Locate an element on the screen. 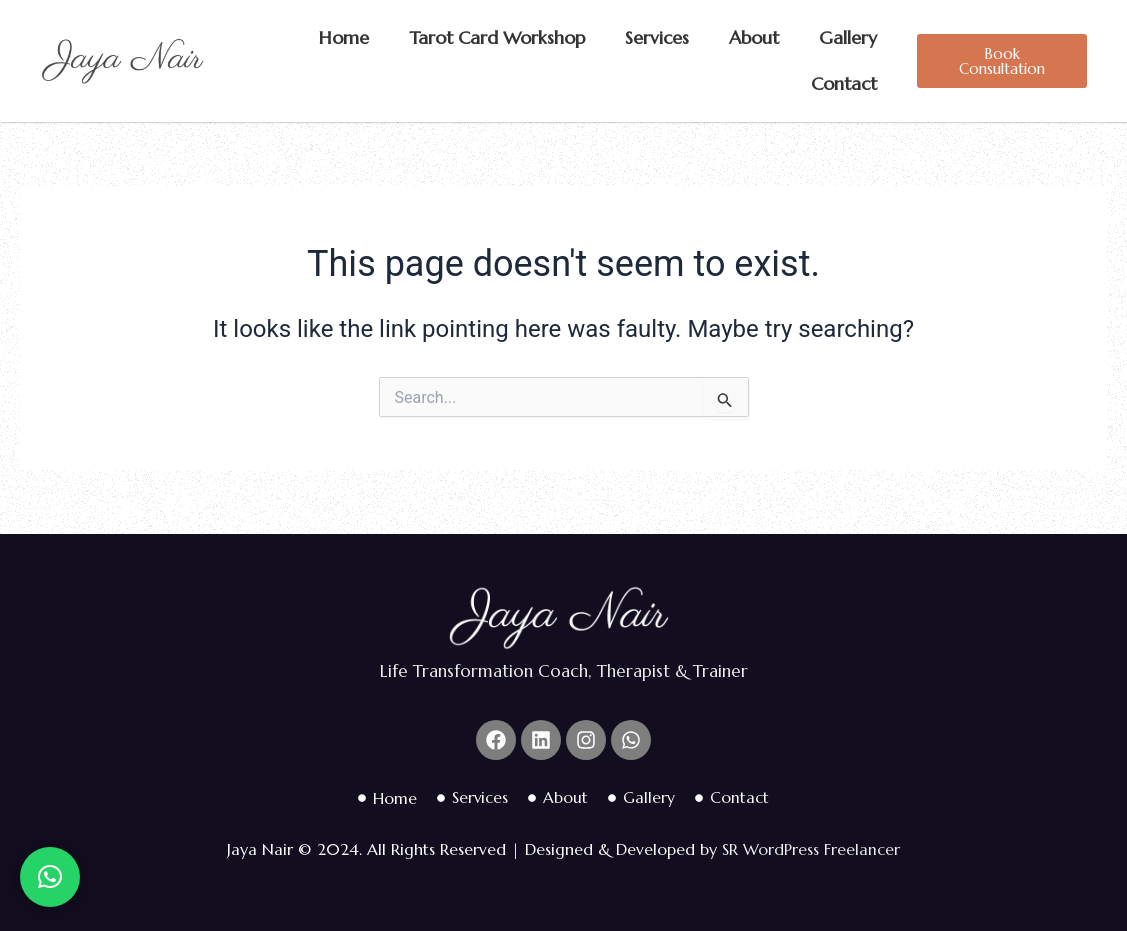 The height and width of the screenshot is (931, 1127). Home is located at coordinates (344, 37).